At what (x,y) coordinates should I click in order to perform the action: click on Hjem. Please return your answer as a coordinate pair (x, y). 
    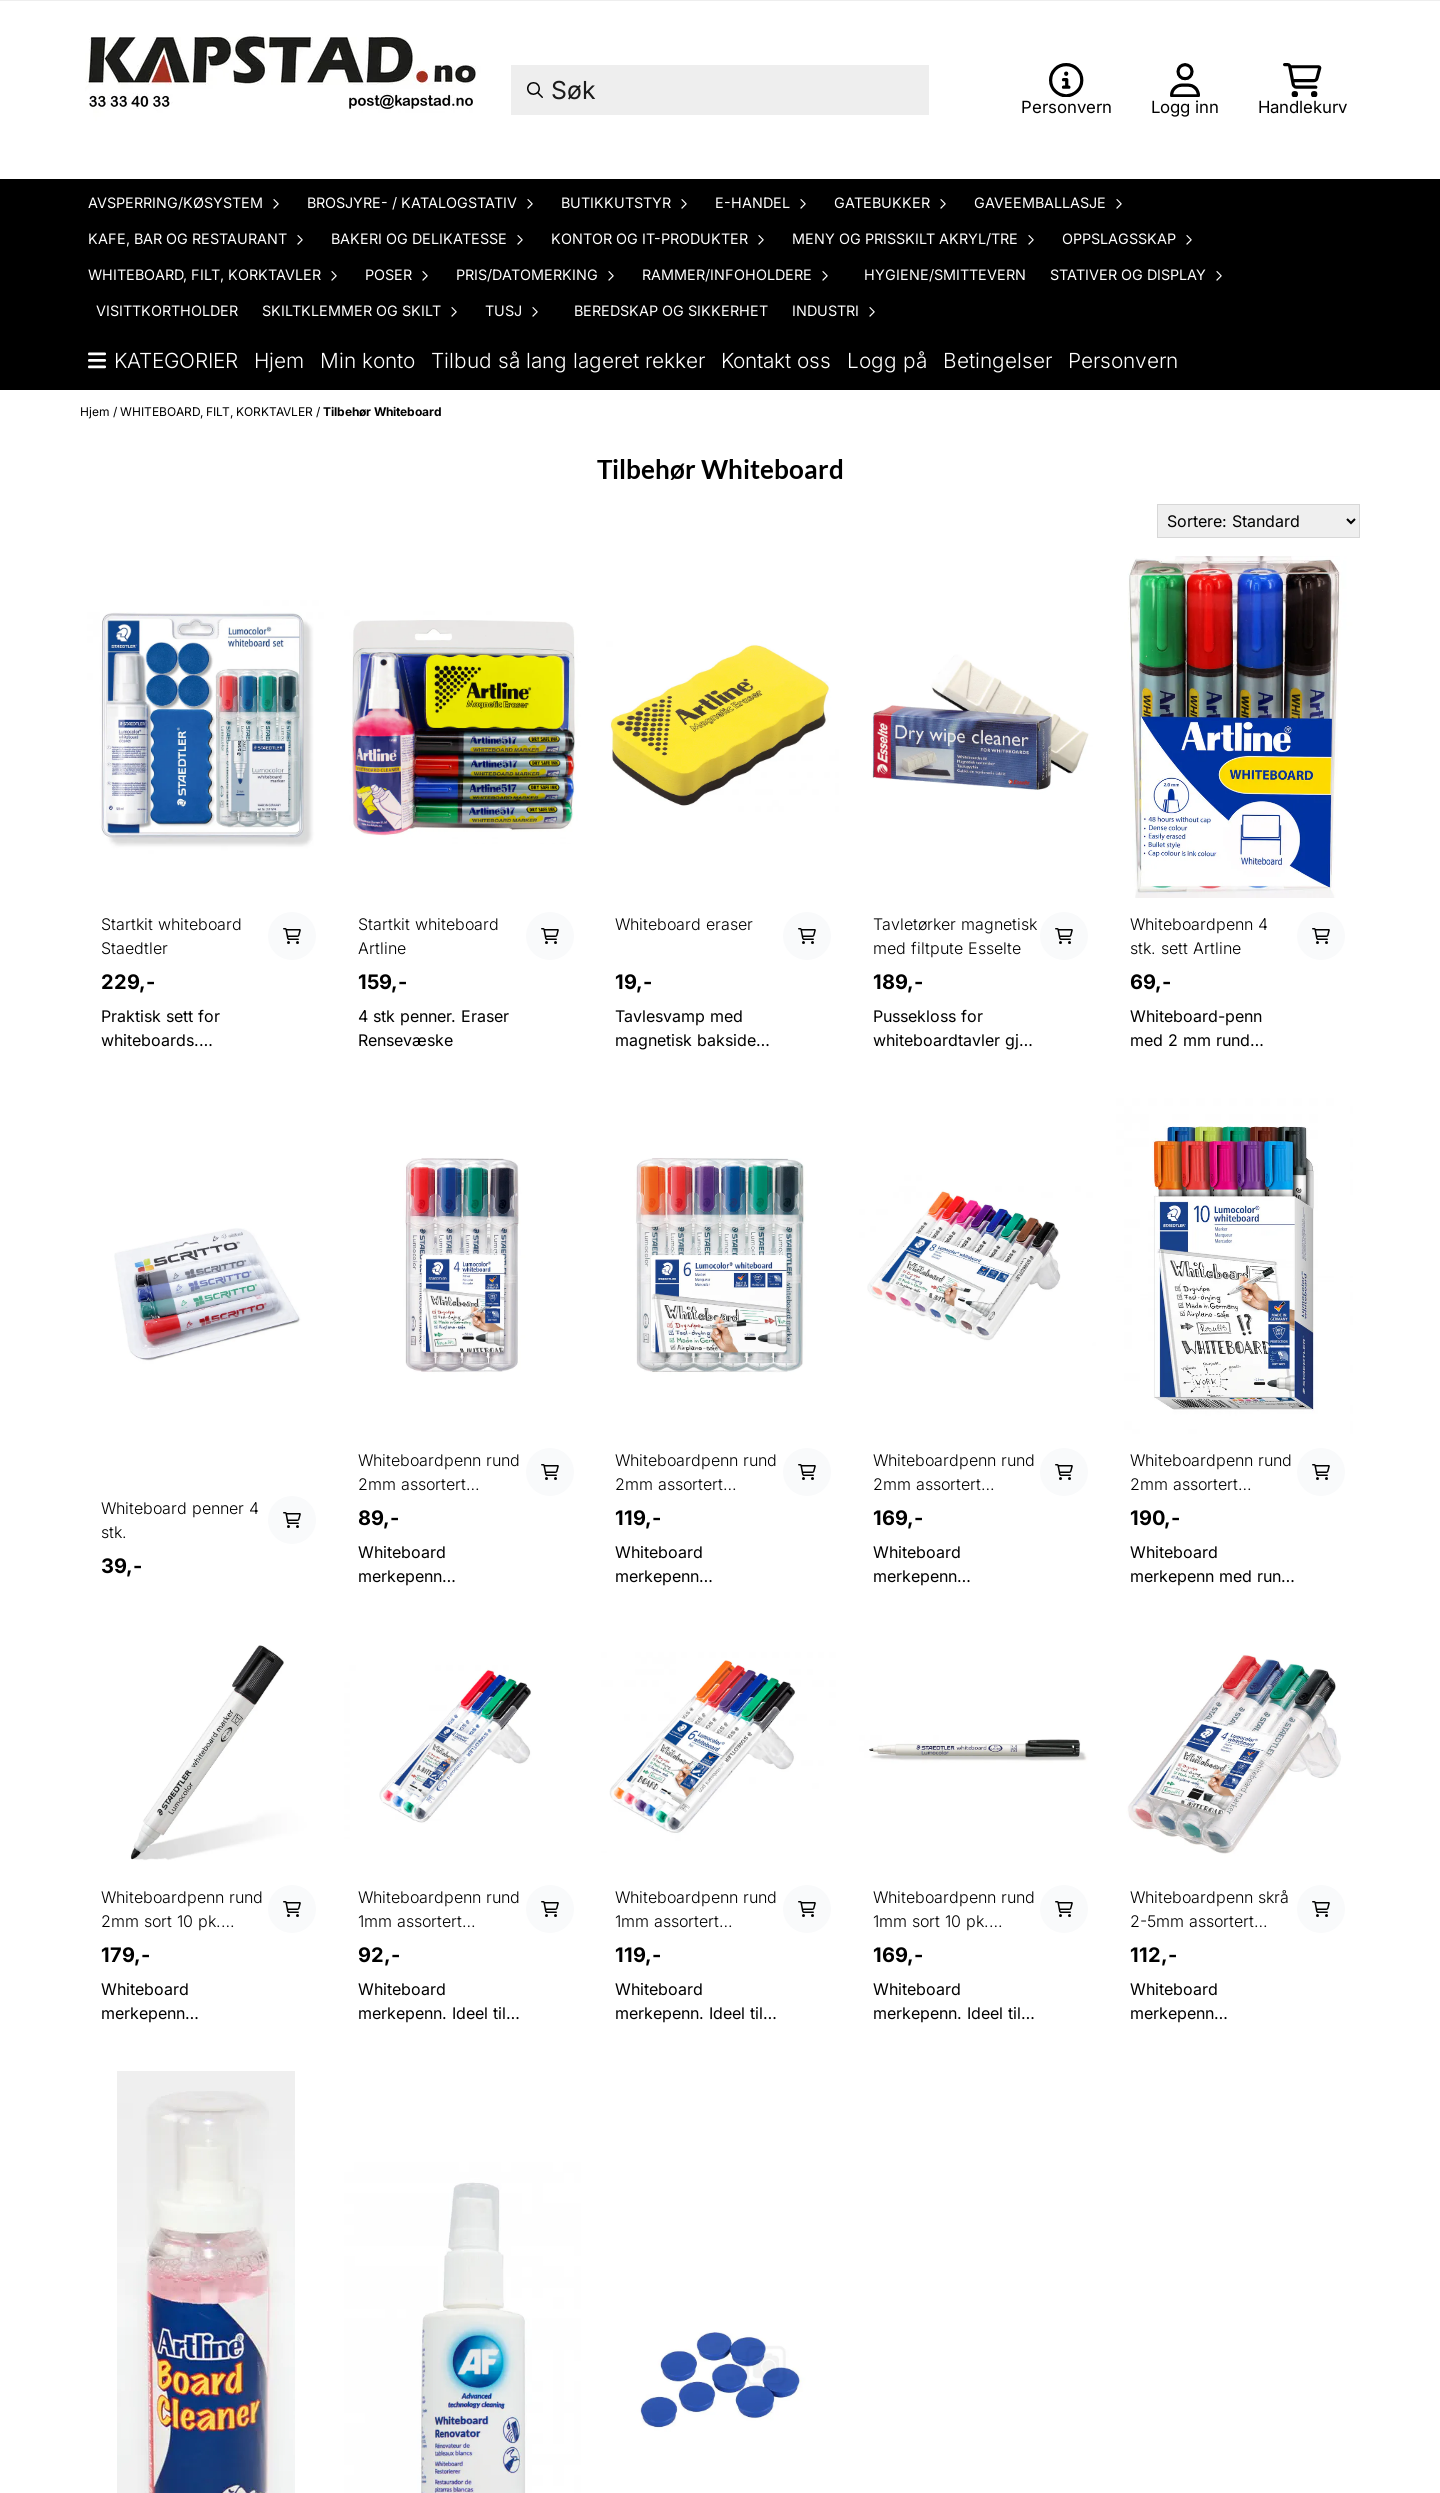
    Looking at the image, I should click on (279, 360).